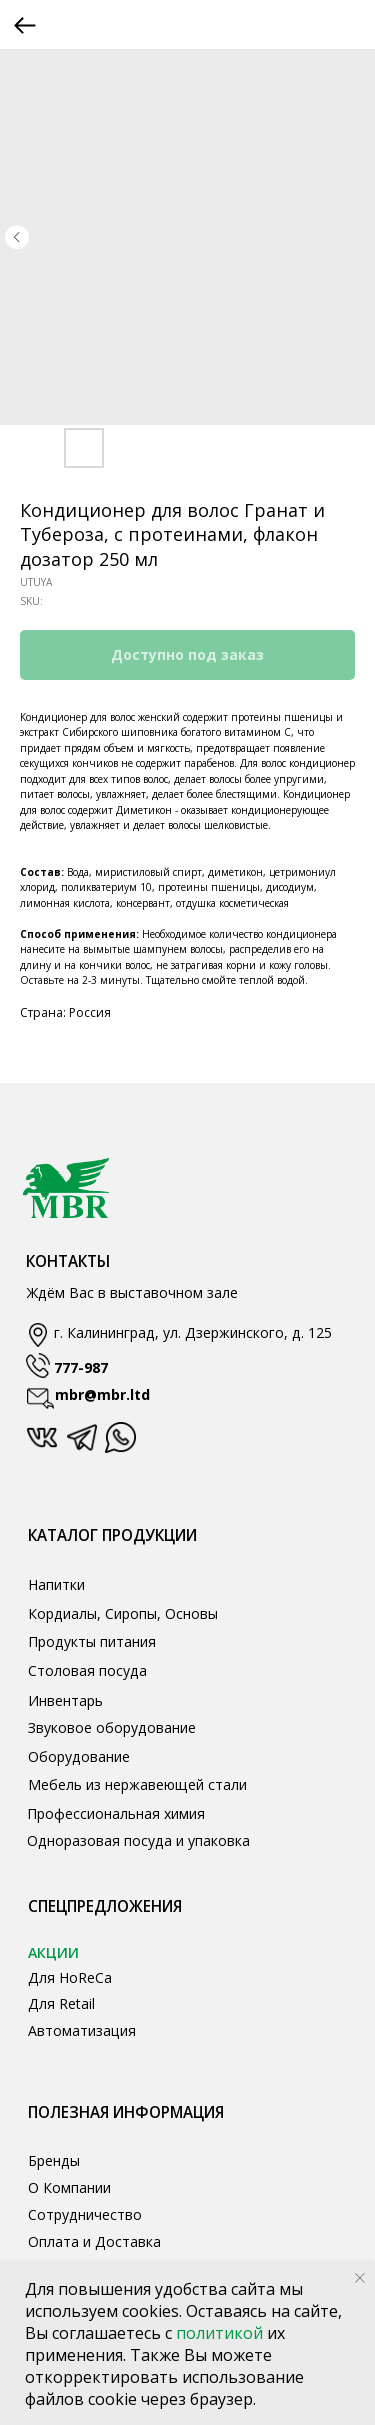 Image resolution: width=375 pixels, height=2425 pixels. What do you see at coordinates (53, 1952) in the screenshot?
I see `АКЦИИ` at bounding box center [53, 1952].